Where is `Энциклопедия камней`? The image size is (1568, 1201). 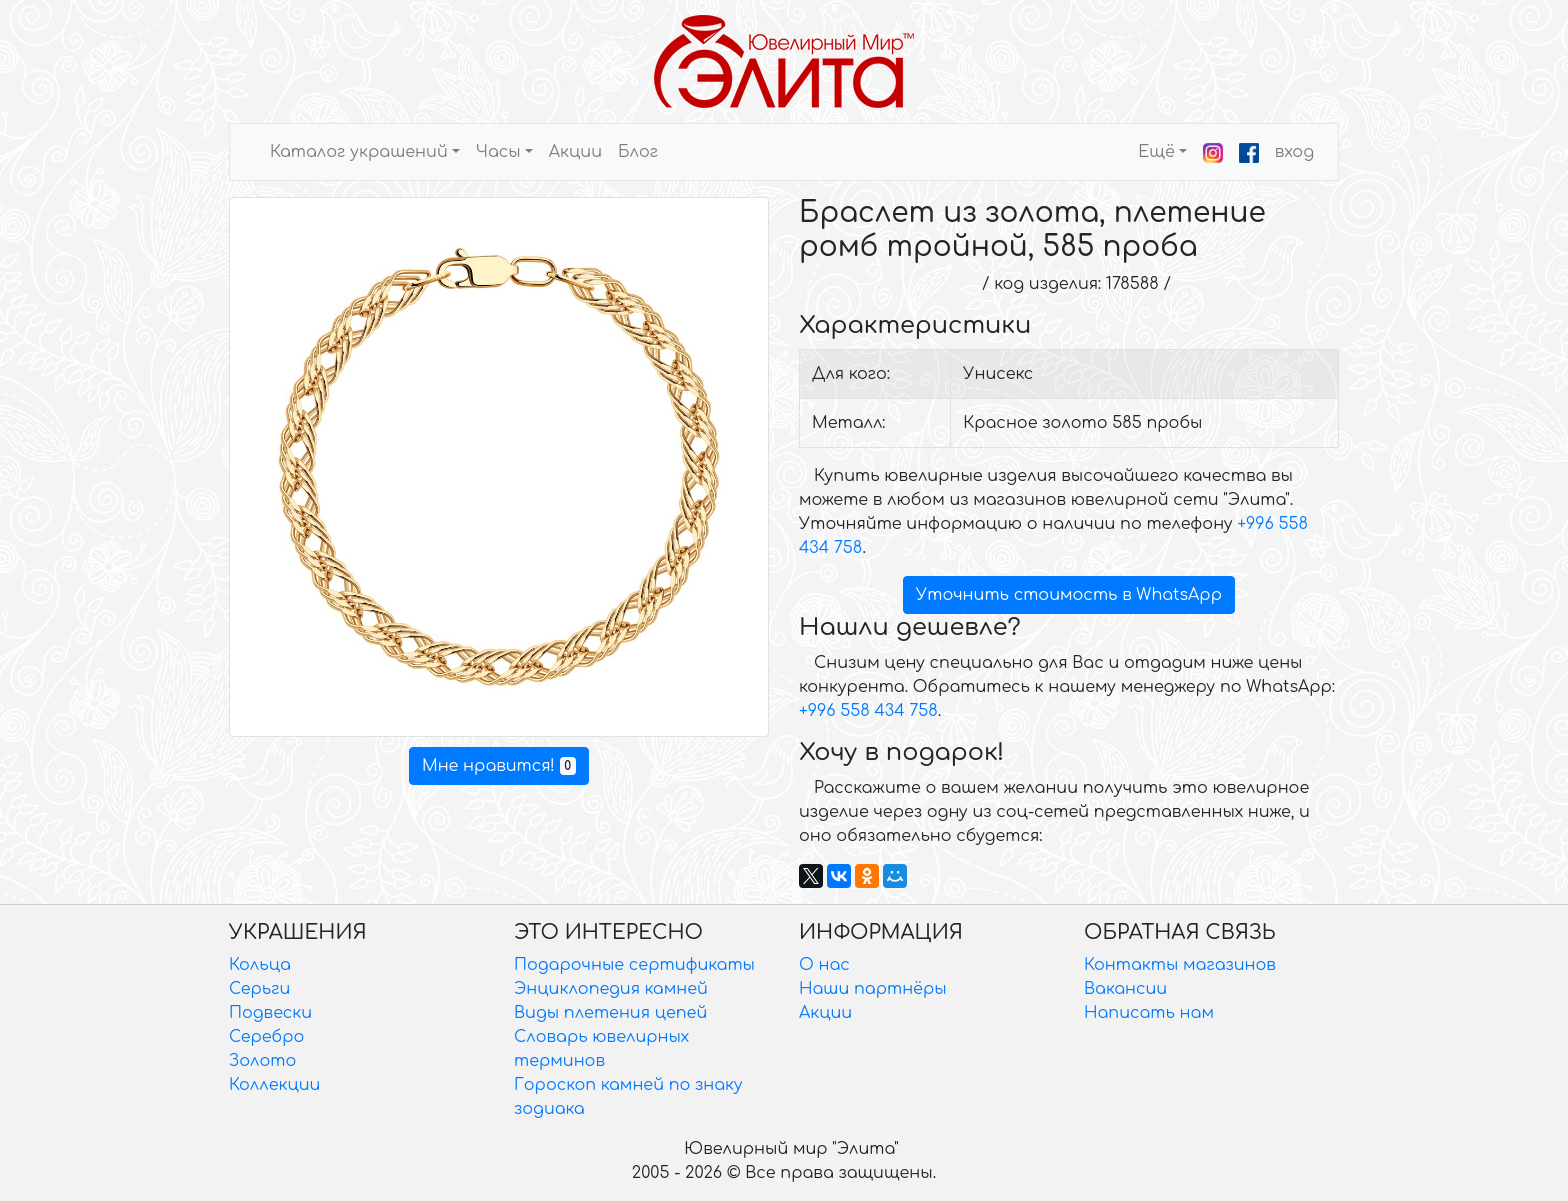
Энциклопедия камней is located at coordinates (611, 989).